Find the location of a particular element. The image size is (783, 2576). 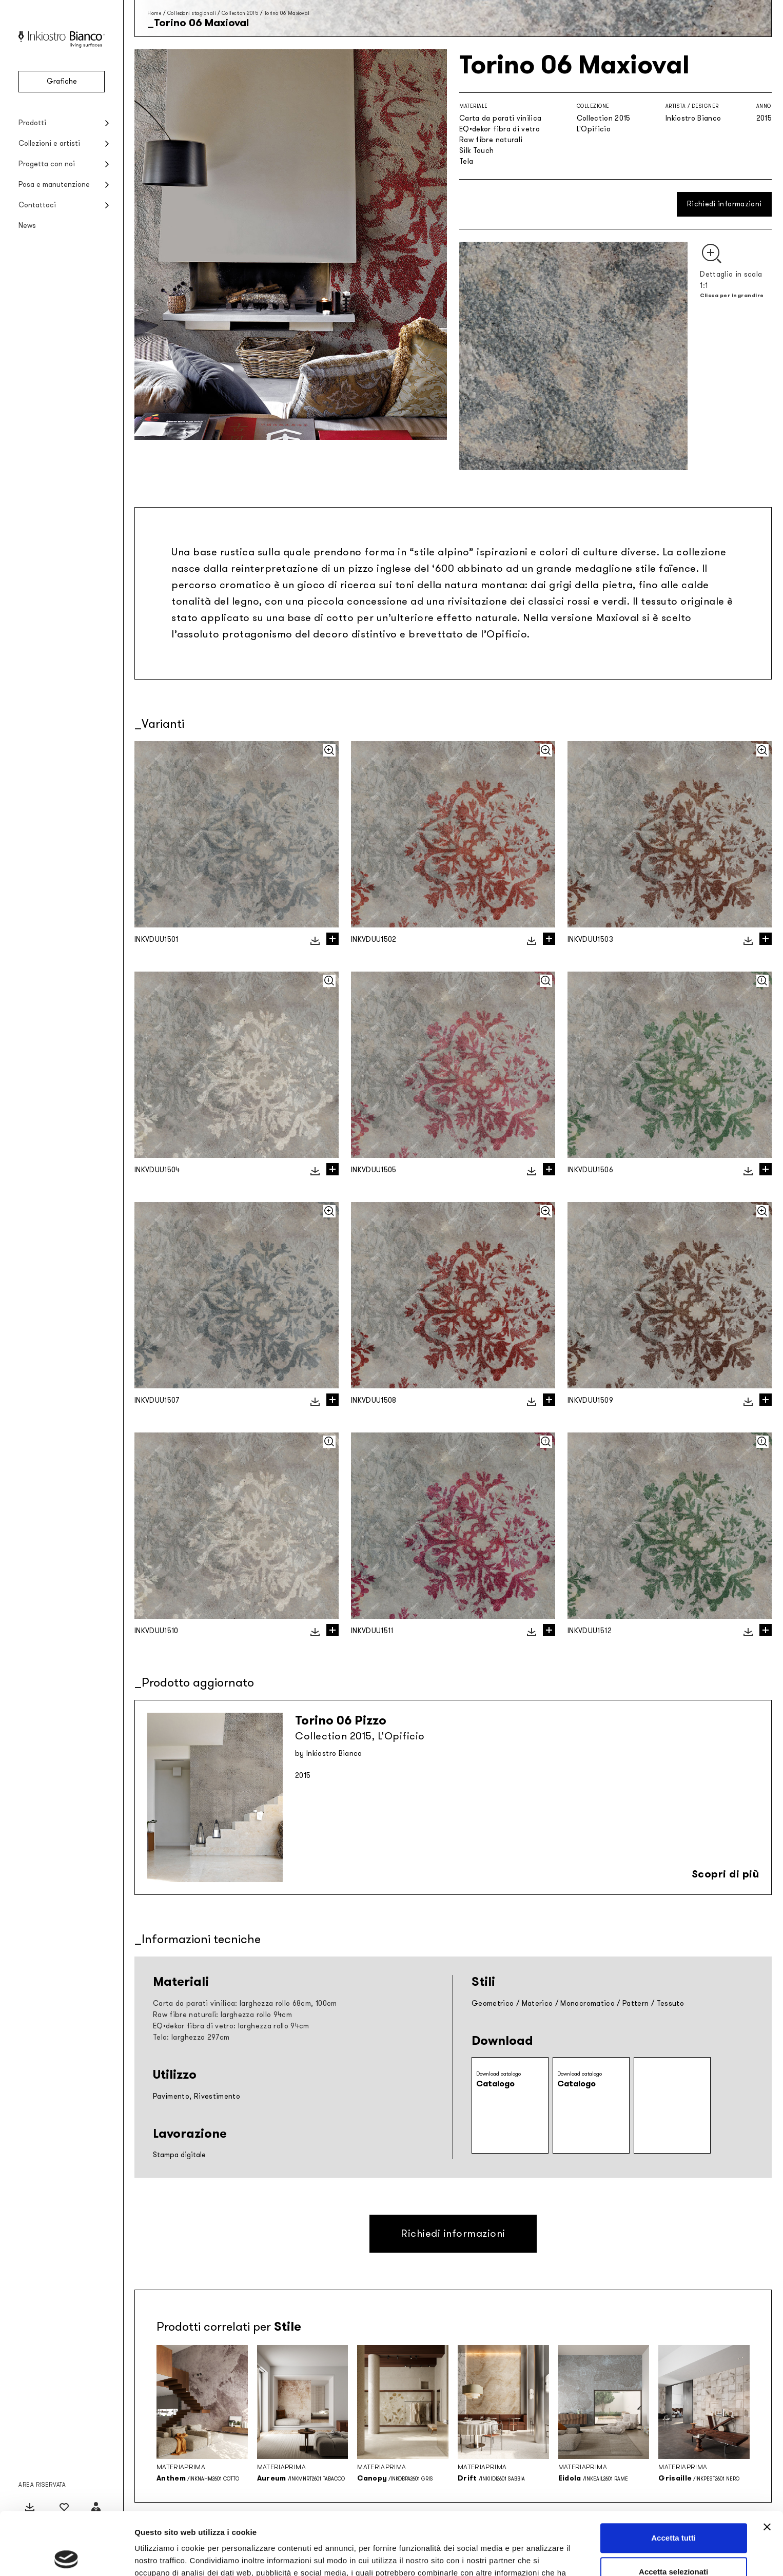

Rifiuta is located at coordinates (673, 2542).